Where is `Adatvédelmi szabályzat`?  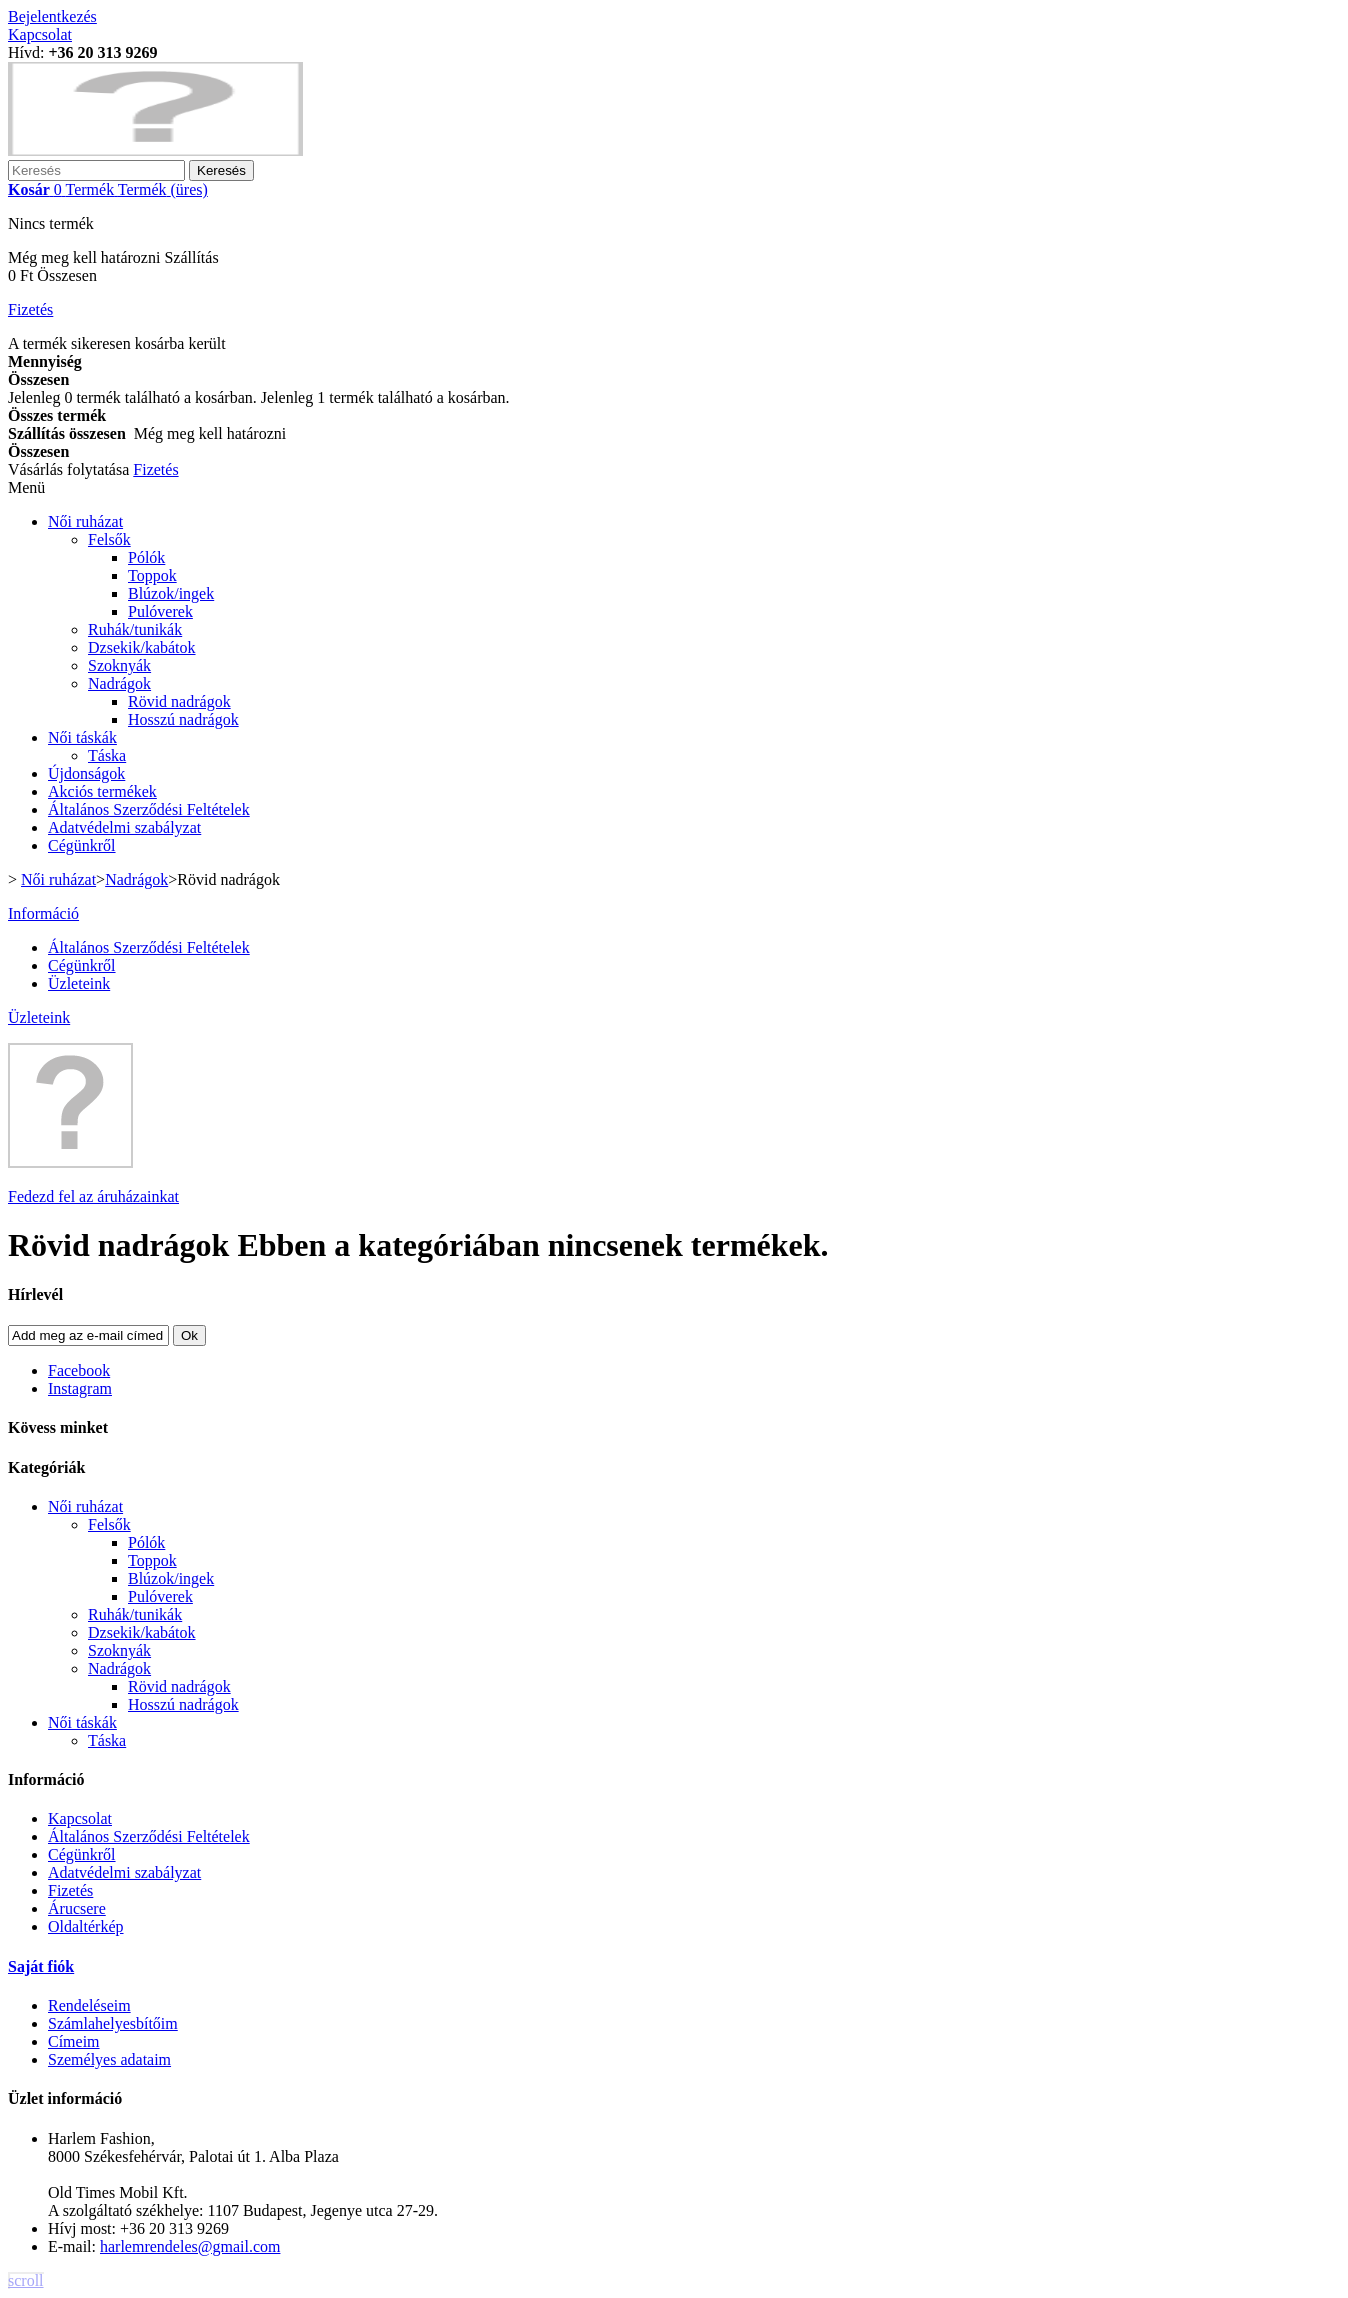
Adatvédelmi szabályzat is located at coordinates (124, 827).